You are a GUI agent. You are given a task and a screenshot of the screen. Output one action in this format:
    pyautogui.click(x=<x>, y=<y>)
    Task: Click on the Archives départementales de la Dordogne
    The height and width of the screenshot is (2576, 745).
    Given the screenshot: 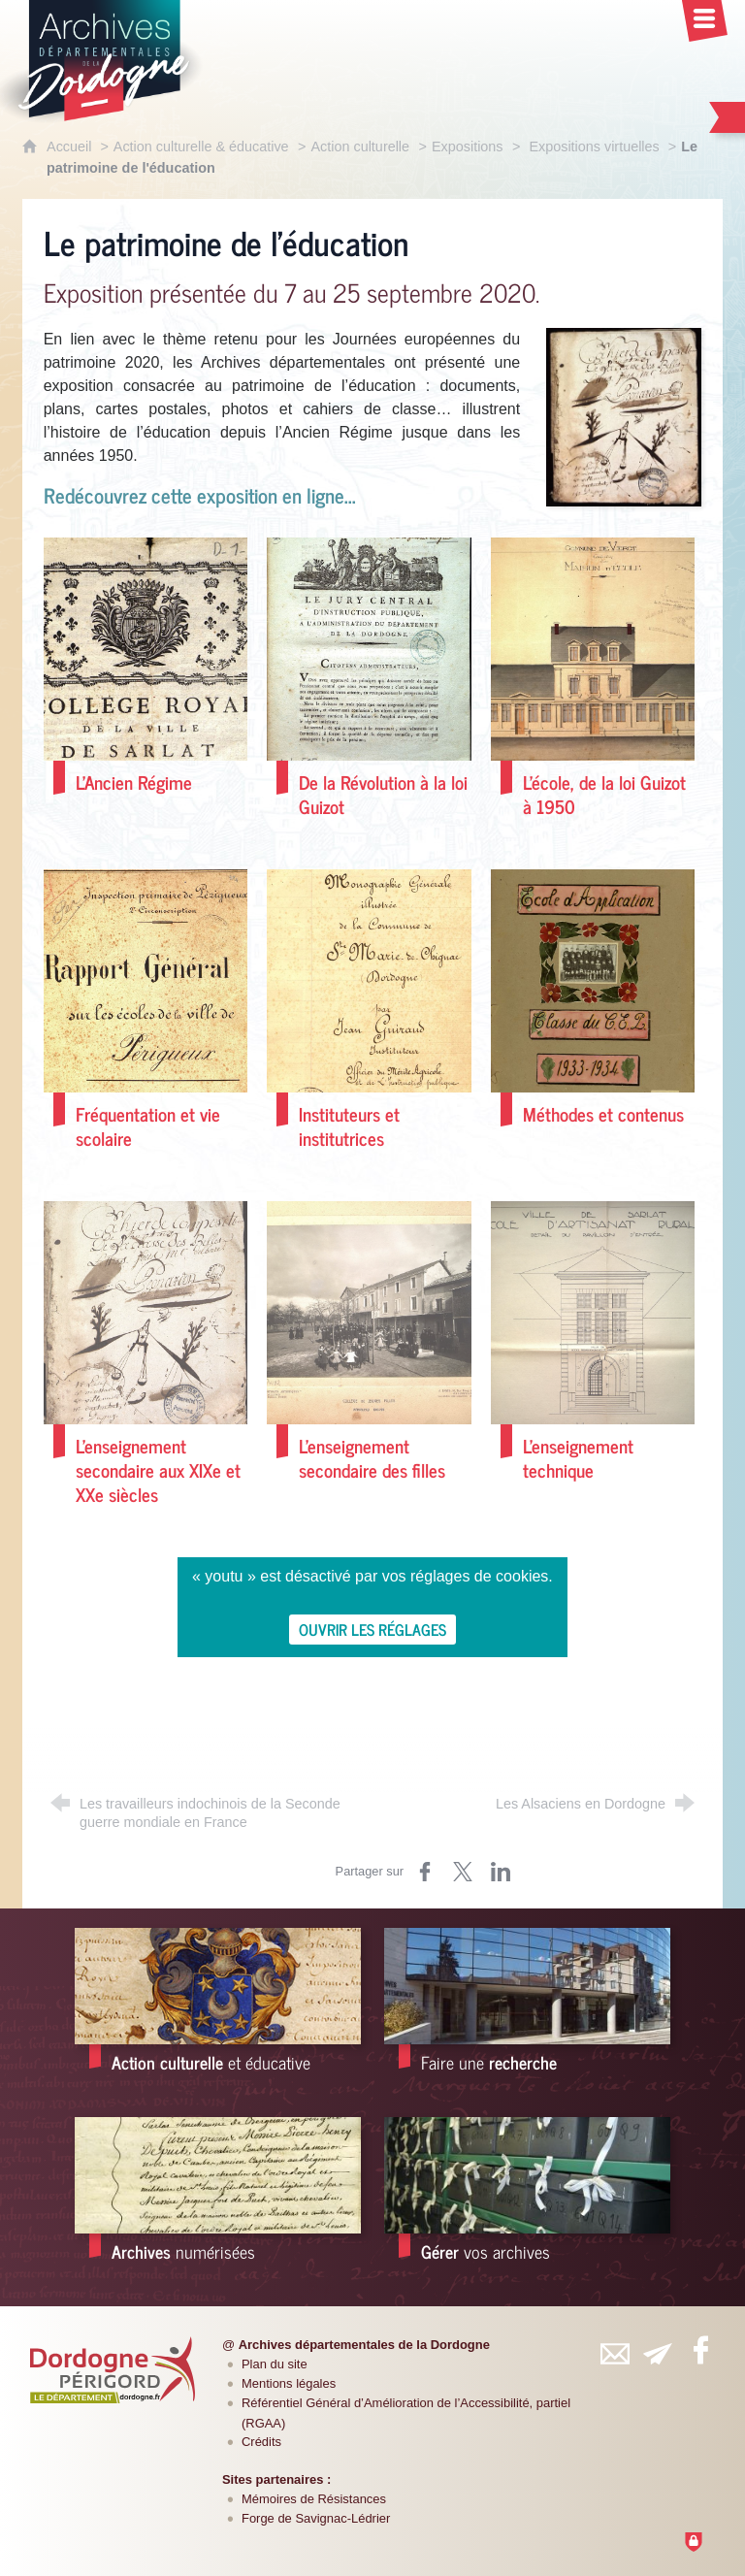 What is the action you would take?
    pyautogui.click(x=364, y=2344)
    